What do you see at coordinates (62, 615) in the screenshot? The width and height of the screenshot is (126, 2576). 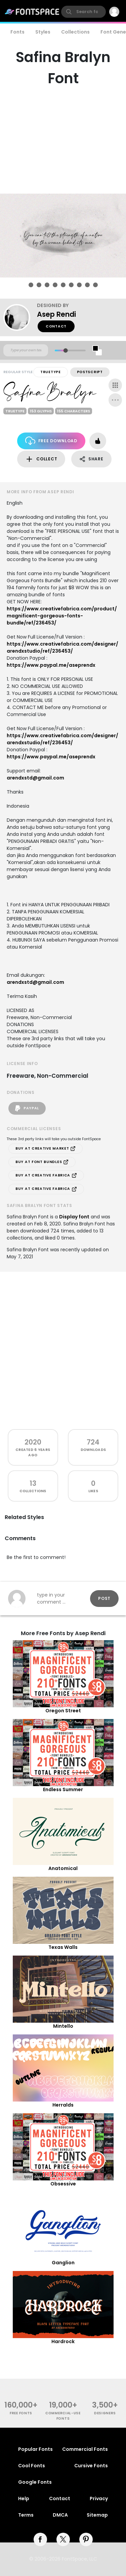 I see `https://www.creativefabrica.com/product/magnificent-gorgeous-fonts-bundle/ref/236453/` at bounding box center [62, 615].